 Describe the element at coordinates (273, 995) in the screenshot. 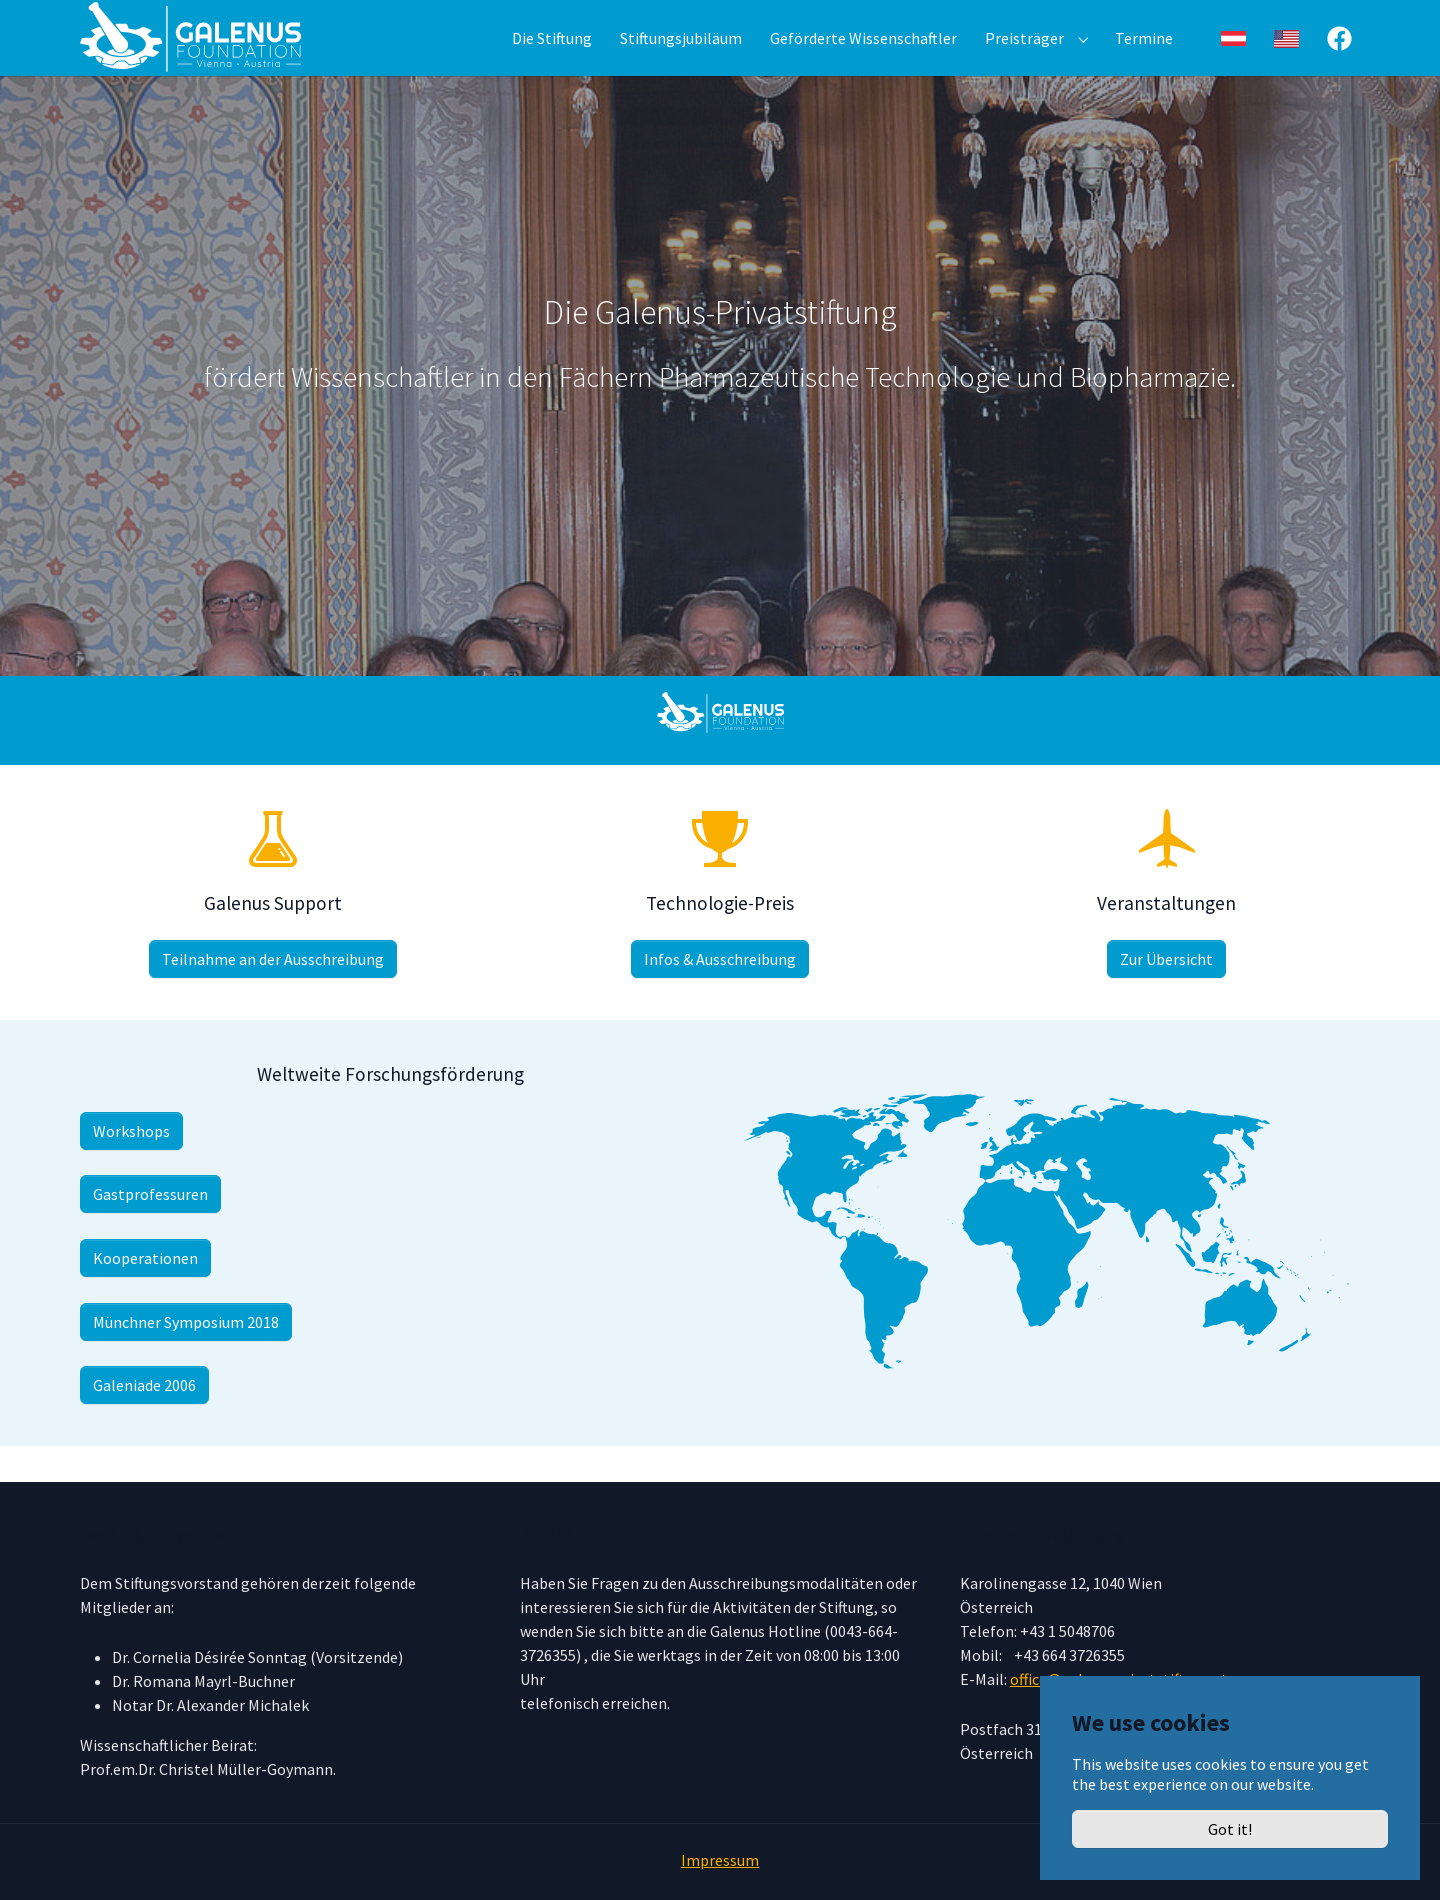

I see `Teilnahme an der Ausschreibung` at that location.